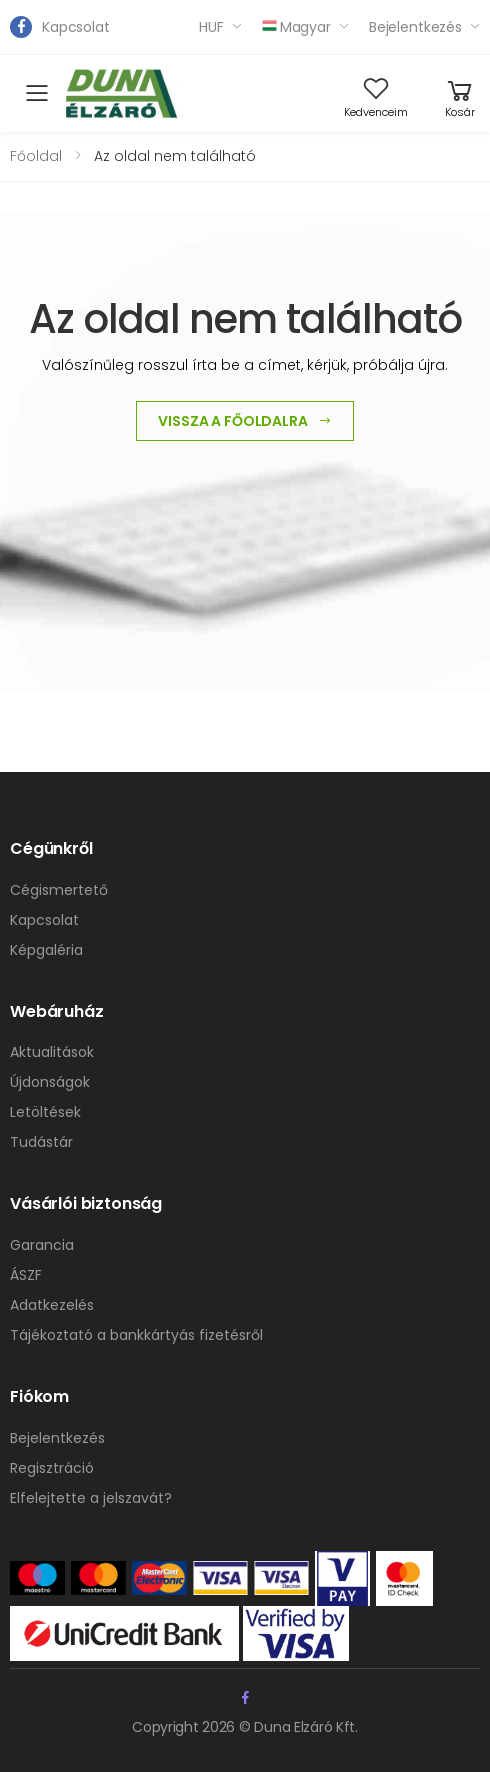 The height and width of the screenshot is (1772, 490). What do you see at coordinates (91, 1498) in the screenshot?
I see `Elfelejtette a jelszavát?` at bounding box center [91, 1498].